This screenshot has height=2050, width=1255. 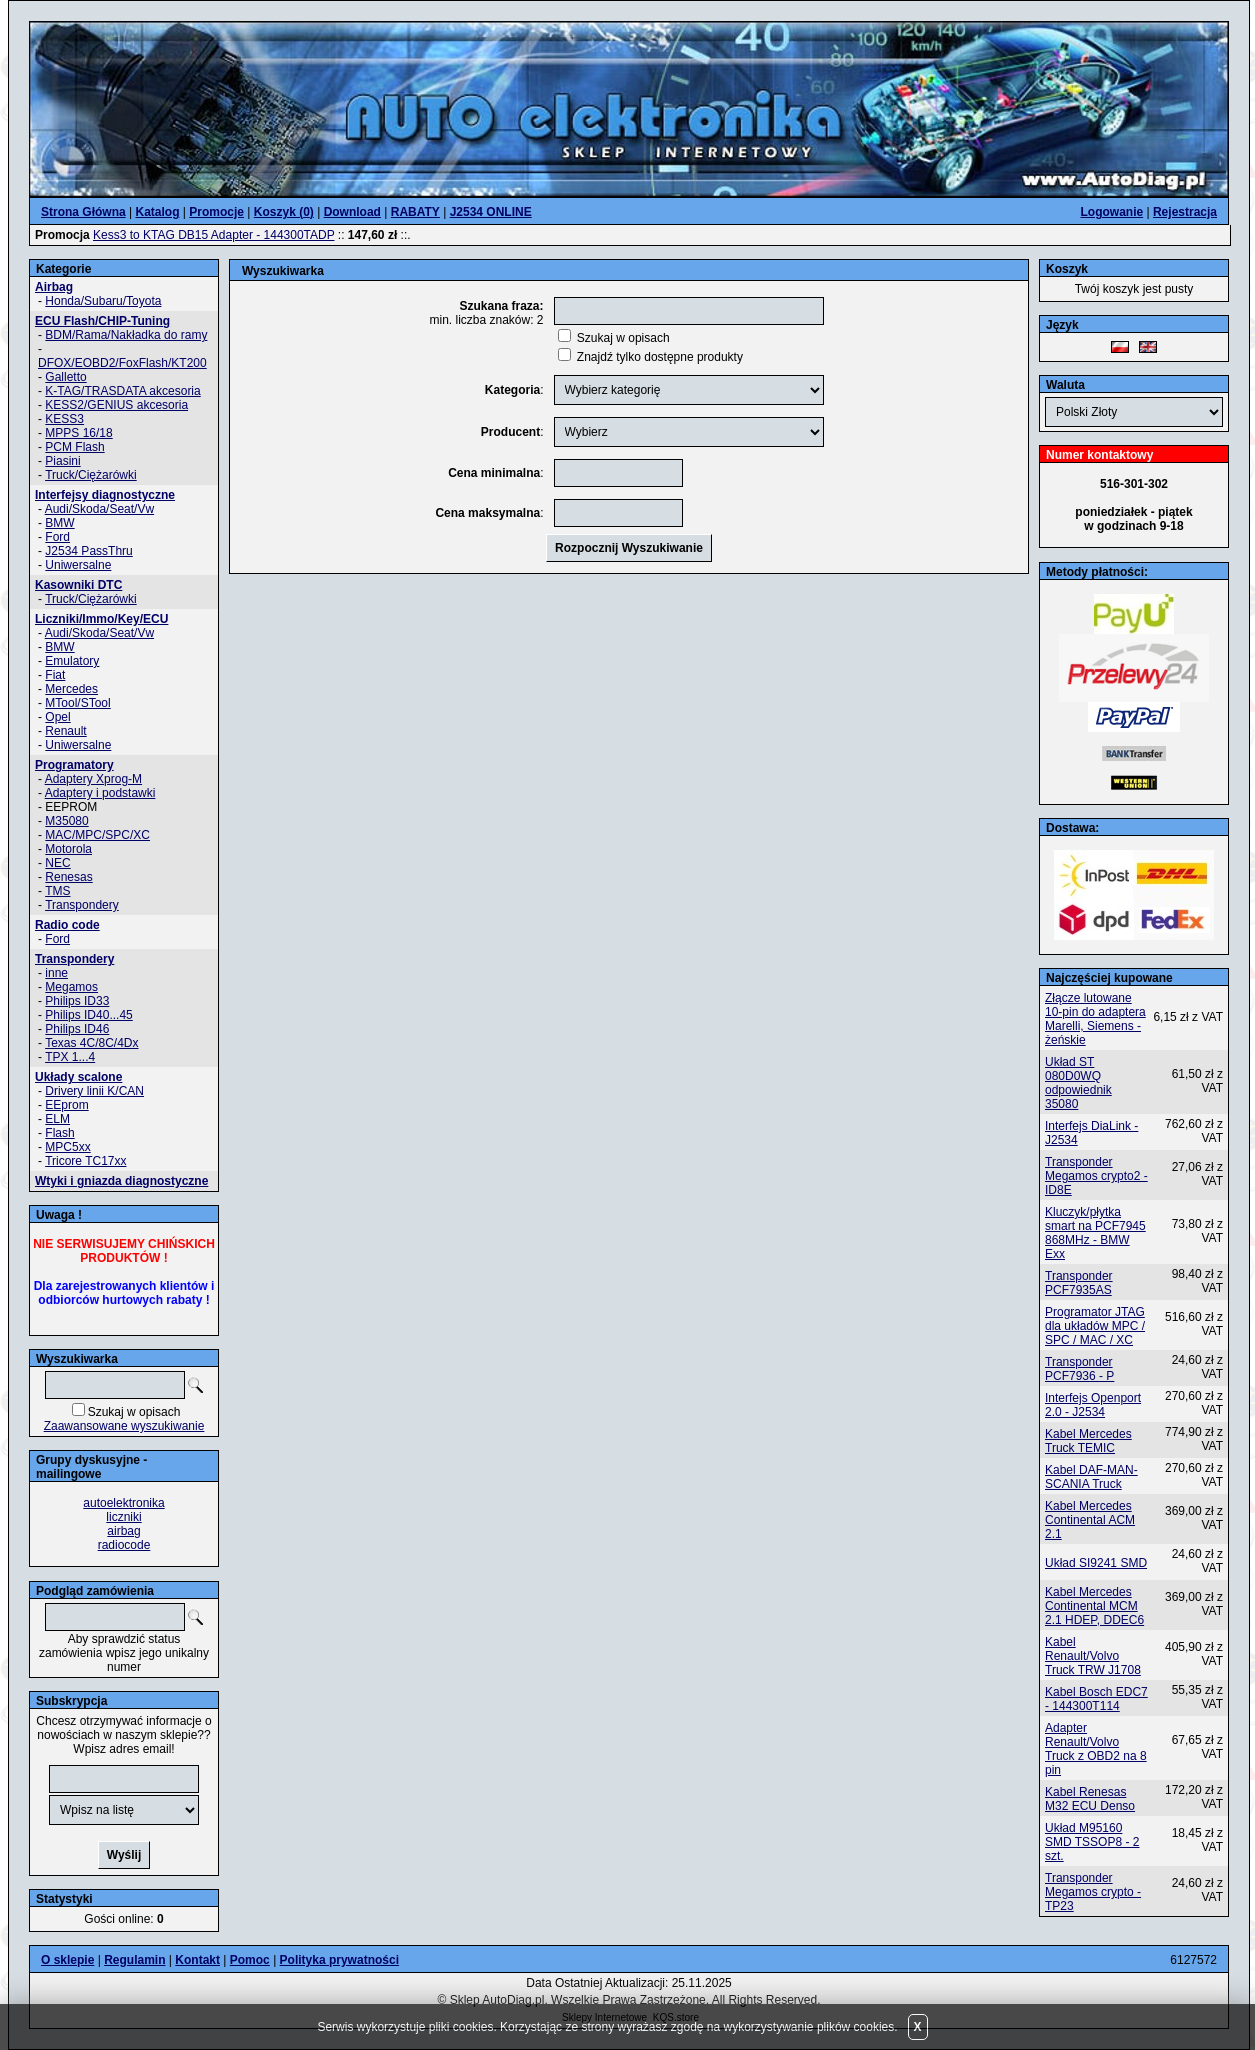 I want to click on MTool/STool, so click(x=77, y=703).